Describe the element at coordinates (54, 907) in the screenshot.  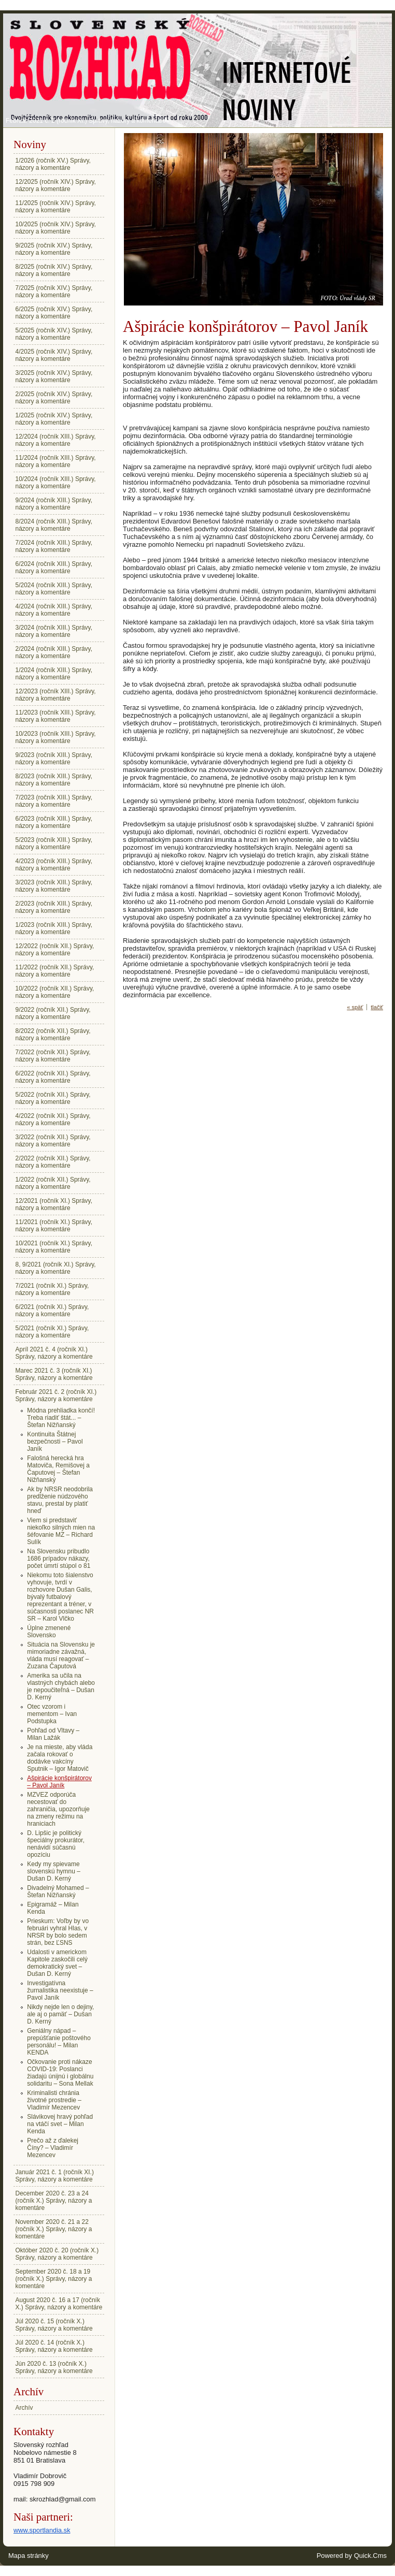
I see `2/2023 (ročník XIII.) Správy, názory a komentáre` at that location.